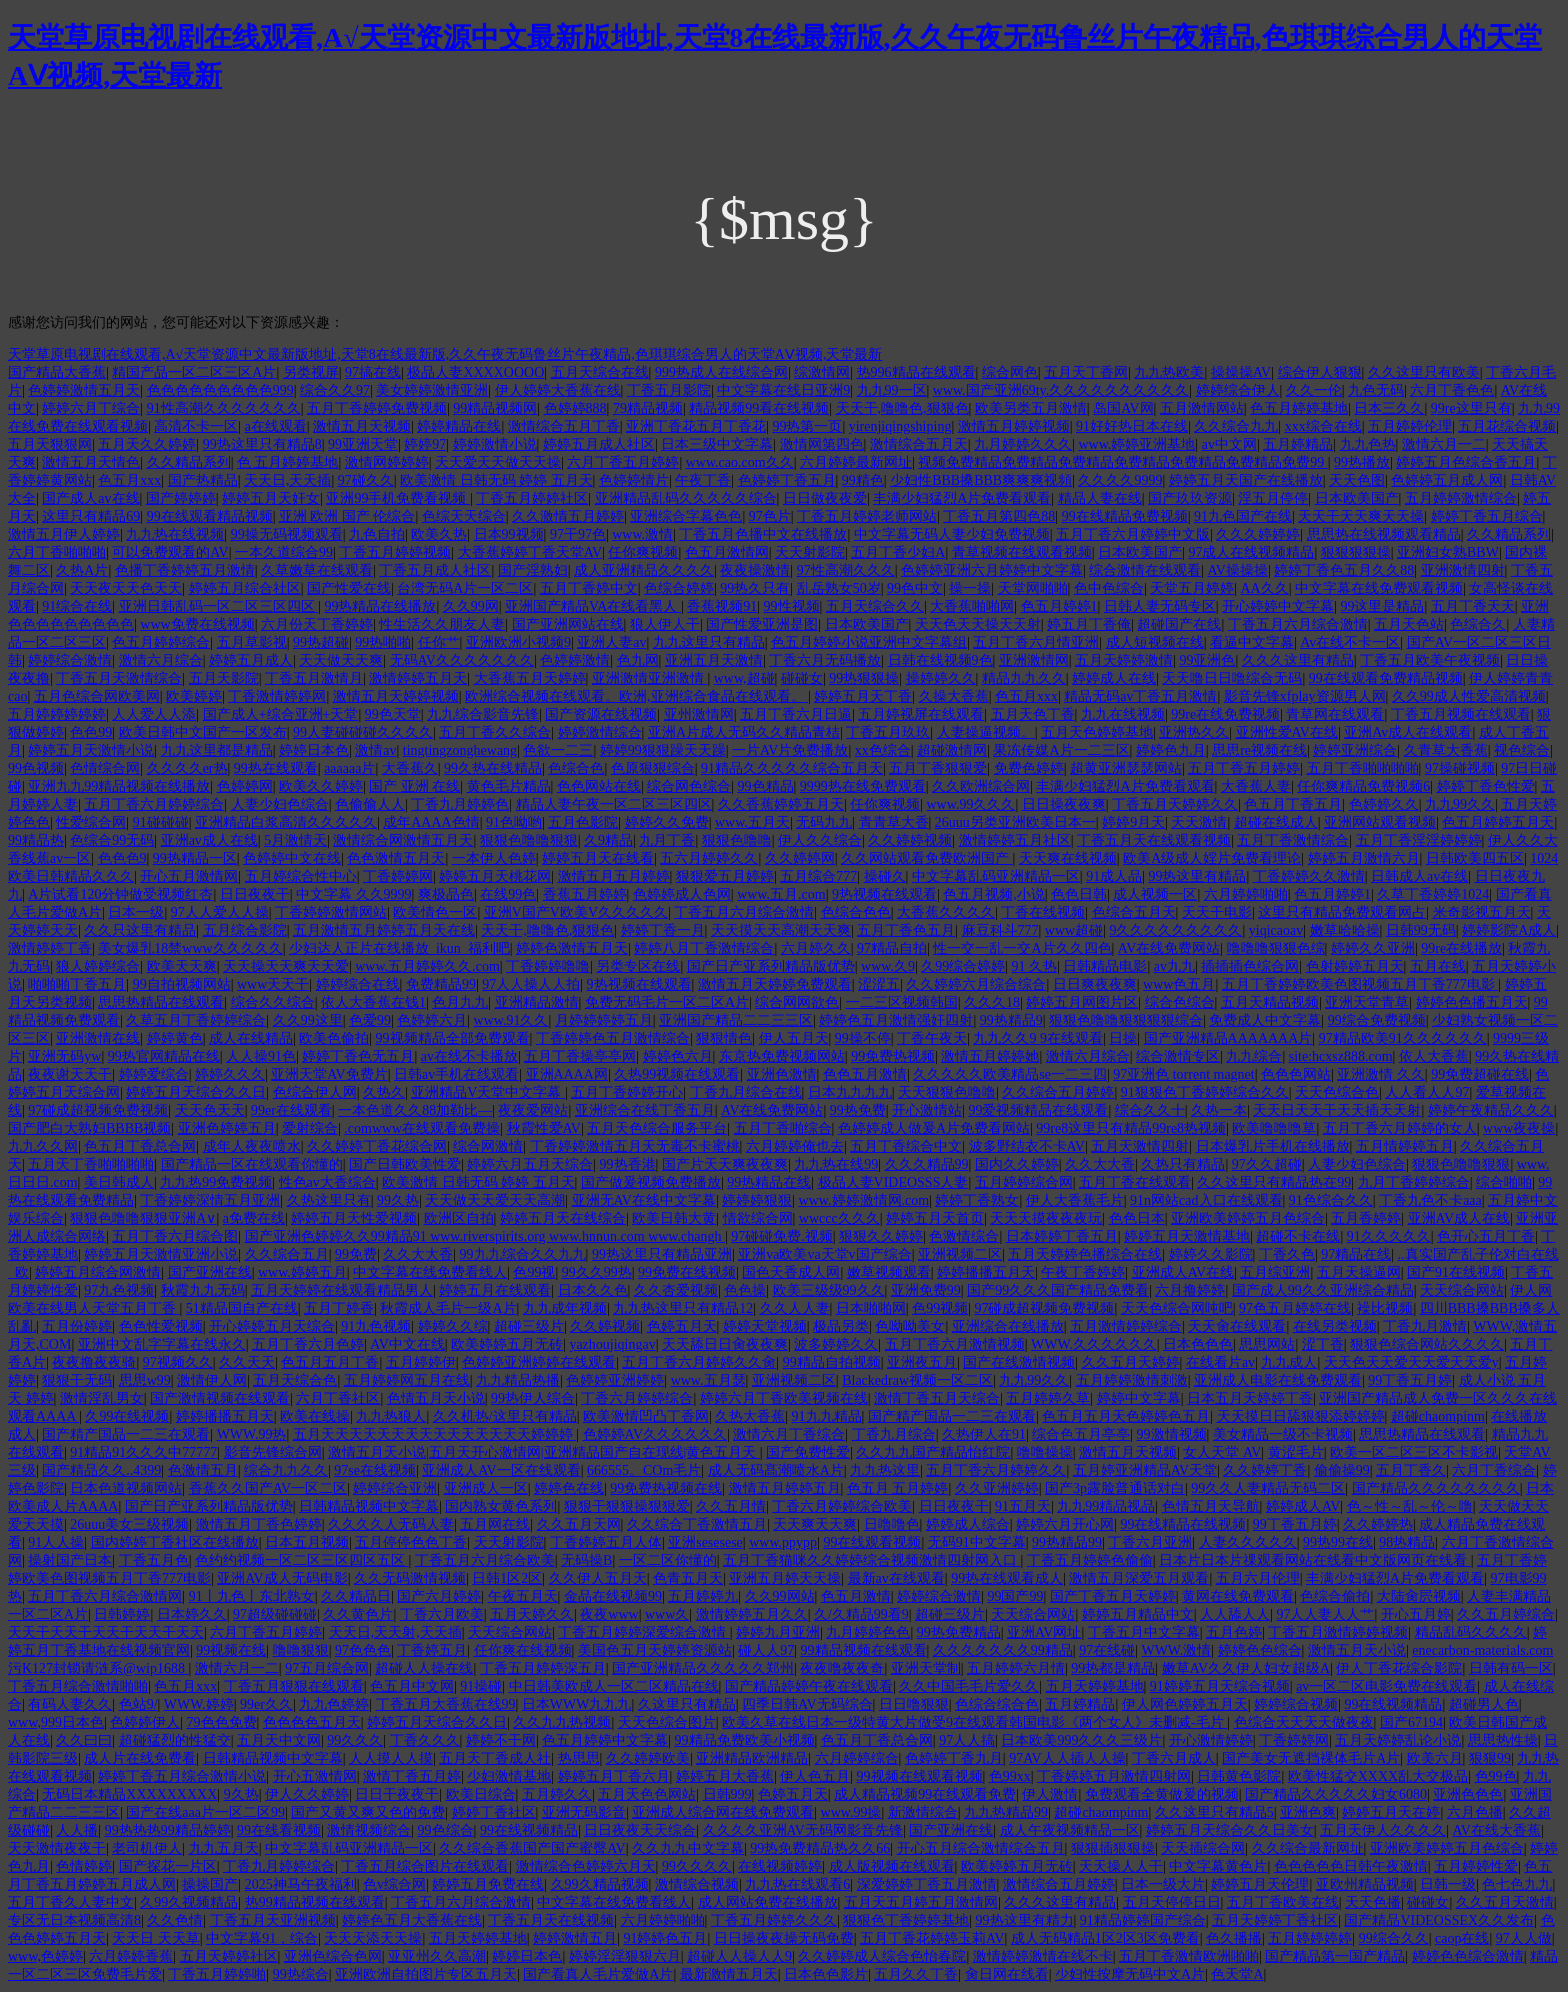 The image size is (1568, 1992). Describe the element at coordinates (705, 1542) in the screenshot. I see `亚洲sesesese` at that location.